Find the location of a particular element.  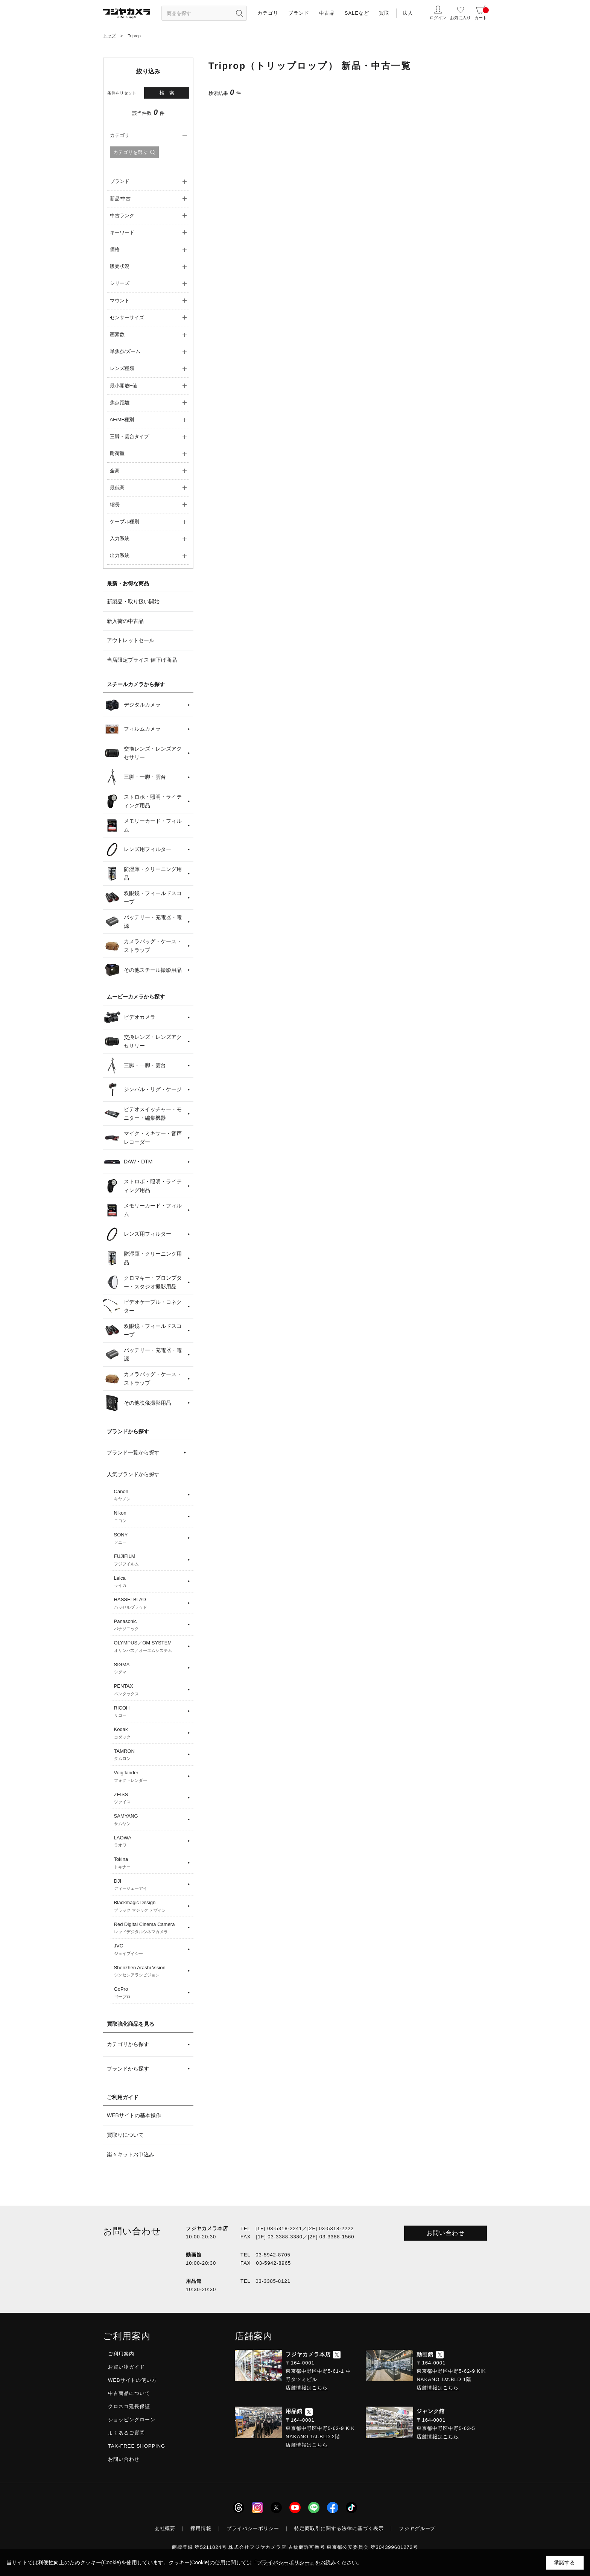

ブランド一覧から探す is located at coordinates (133, 1452).